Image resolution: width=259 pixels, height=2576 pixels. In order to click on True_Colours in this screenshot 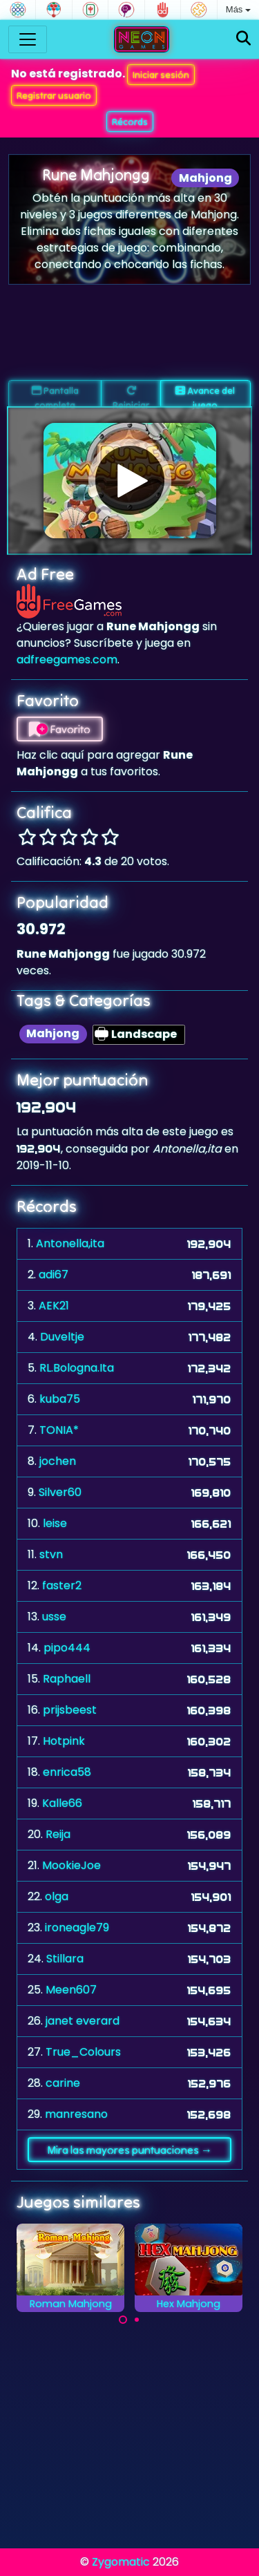, I will do `click(83, 2052)`.